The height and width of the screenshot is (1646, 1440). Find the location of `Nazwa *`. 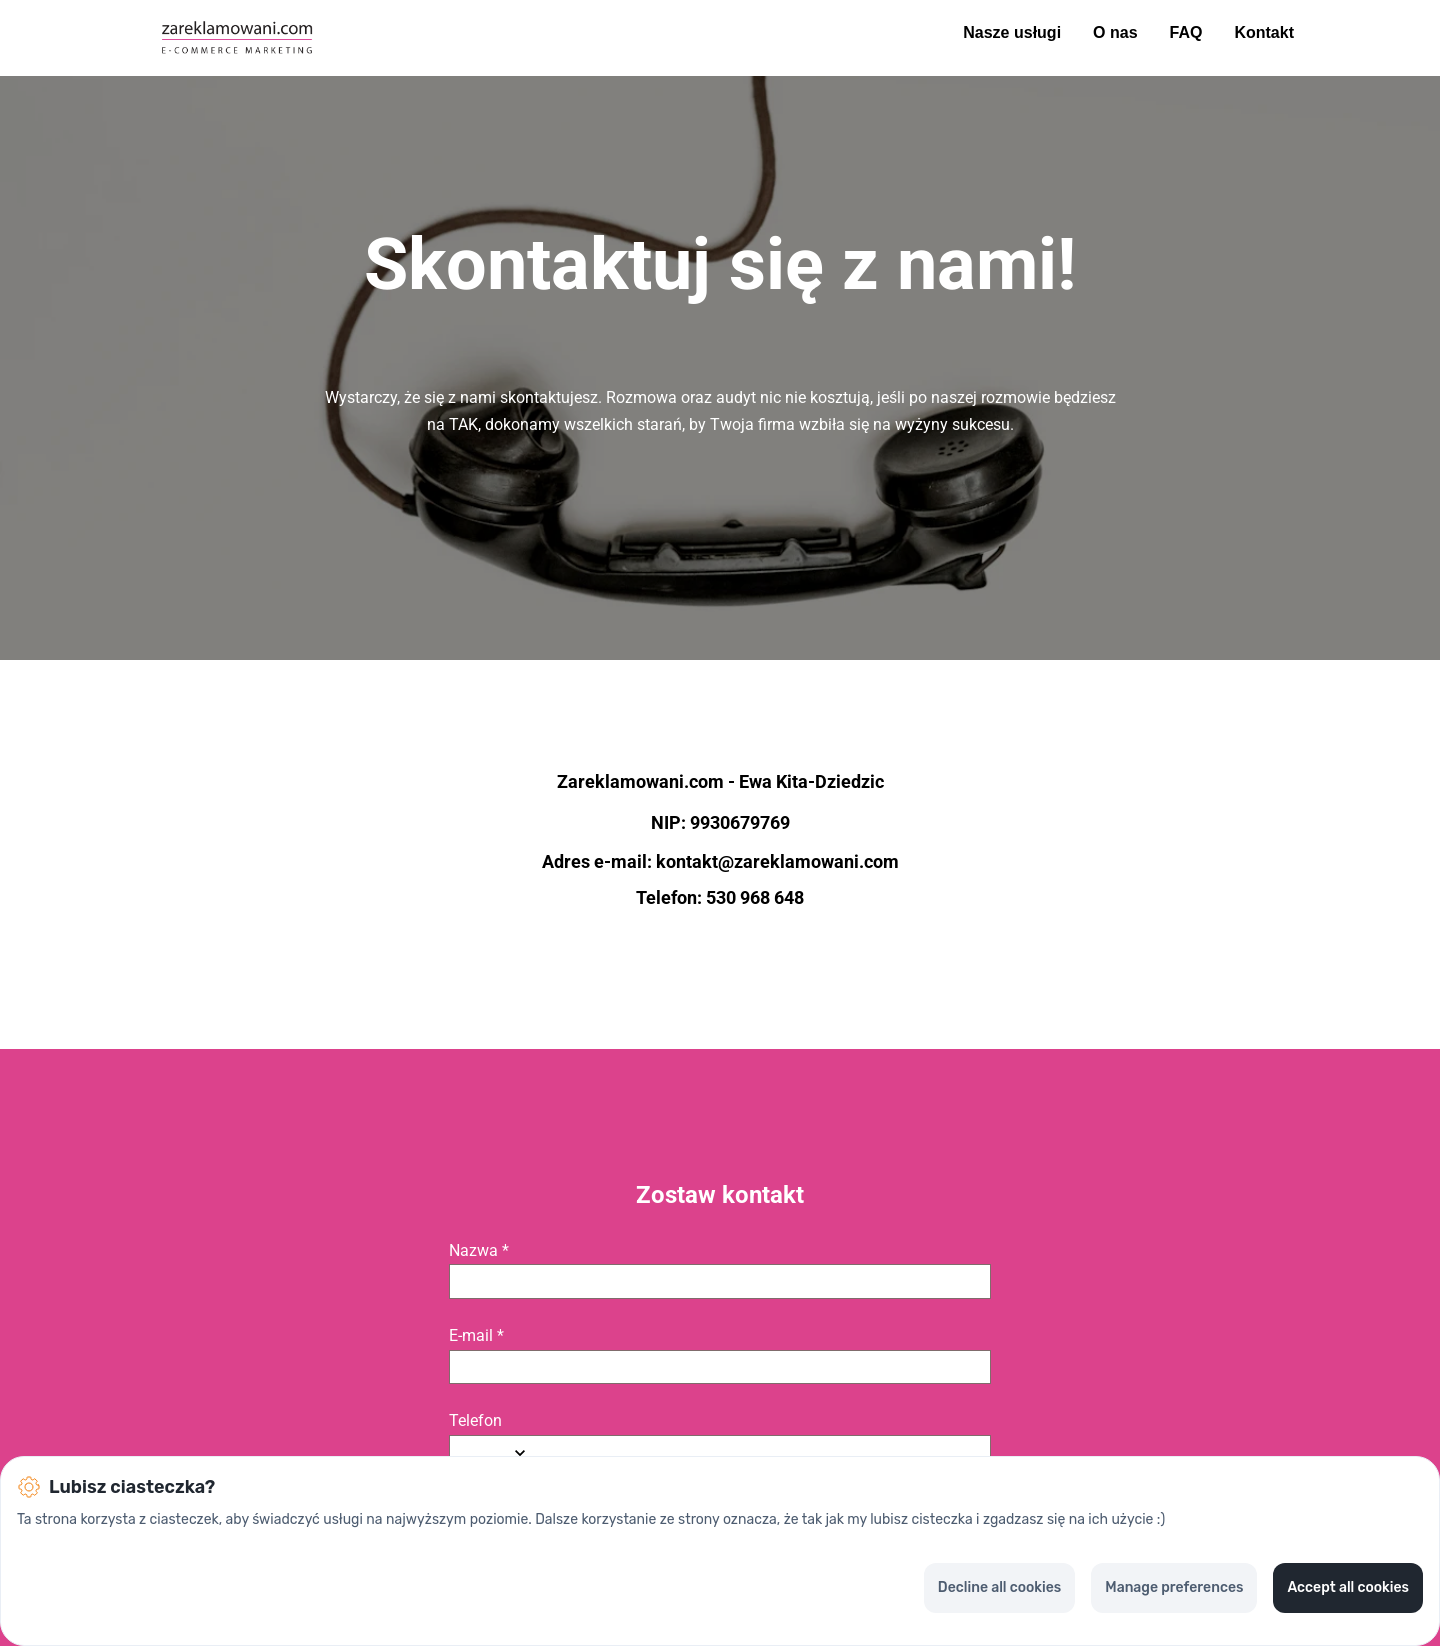

Nazwa * is located at coordinates (479, 1251).